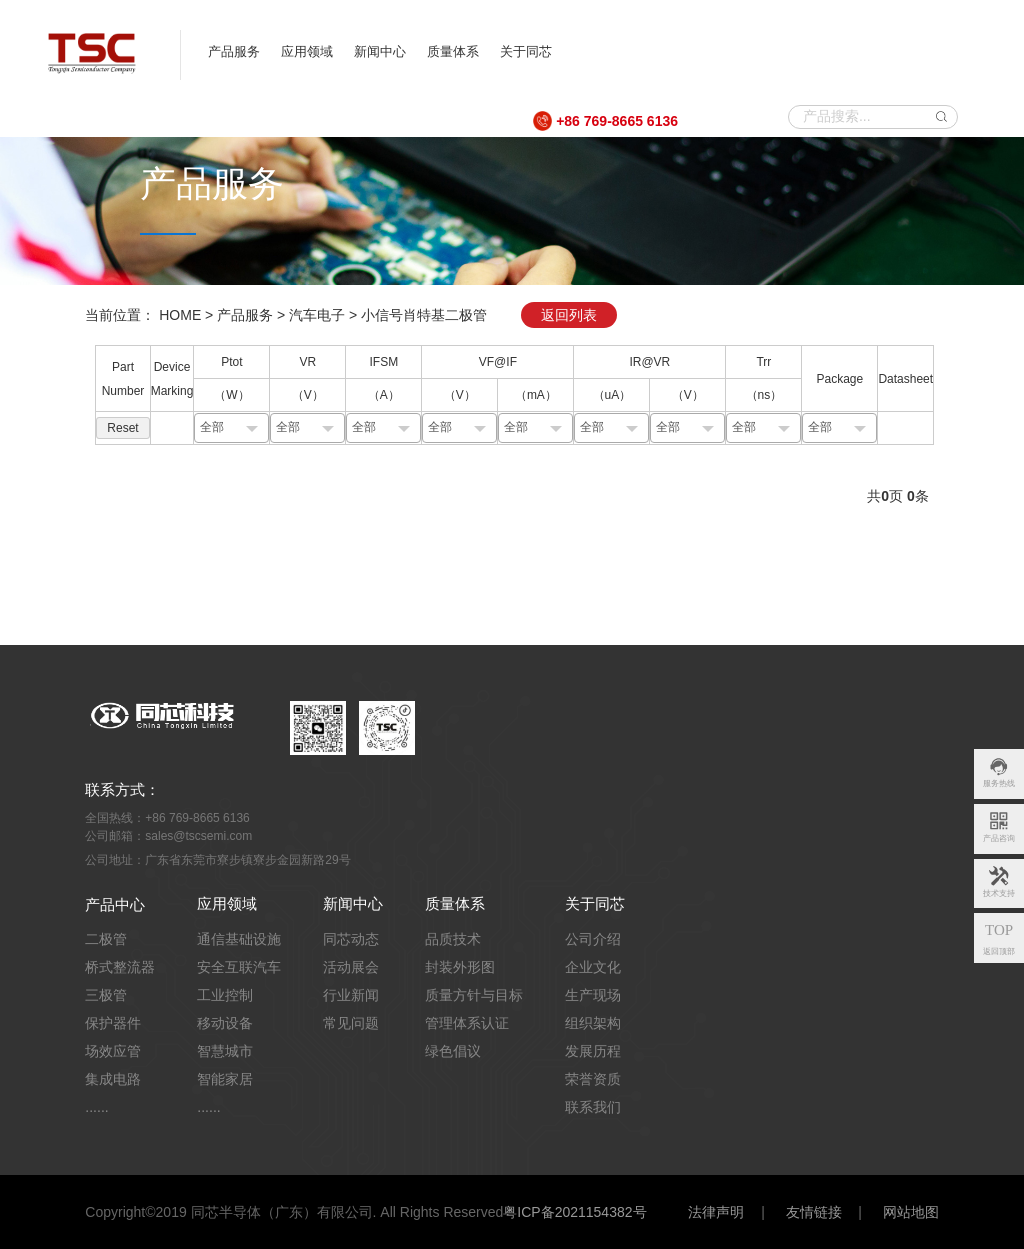 This screenshot has width=1024, height=1249. What do you see at coordinates (593, 939) in the screenshot?
I see `公司介绍` at bounding box center [593, 939].